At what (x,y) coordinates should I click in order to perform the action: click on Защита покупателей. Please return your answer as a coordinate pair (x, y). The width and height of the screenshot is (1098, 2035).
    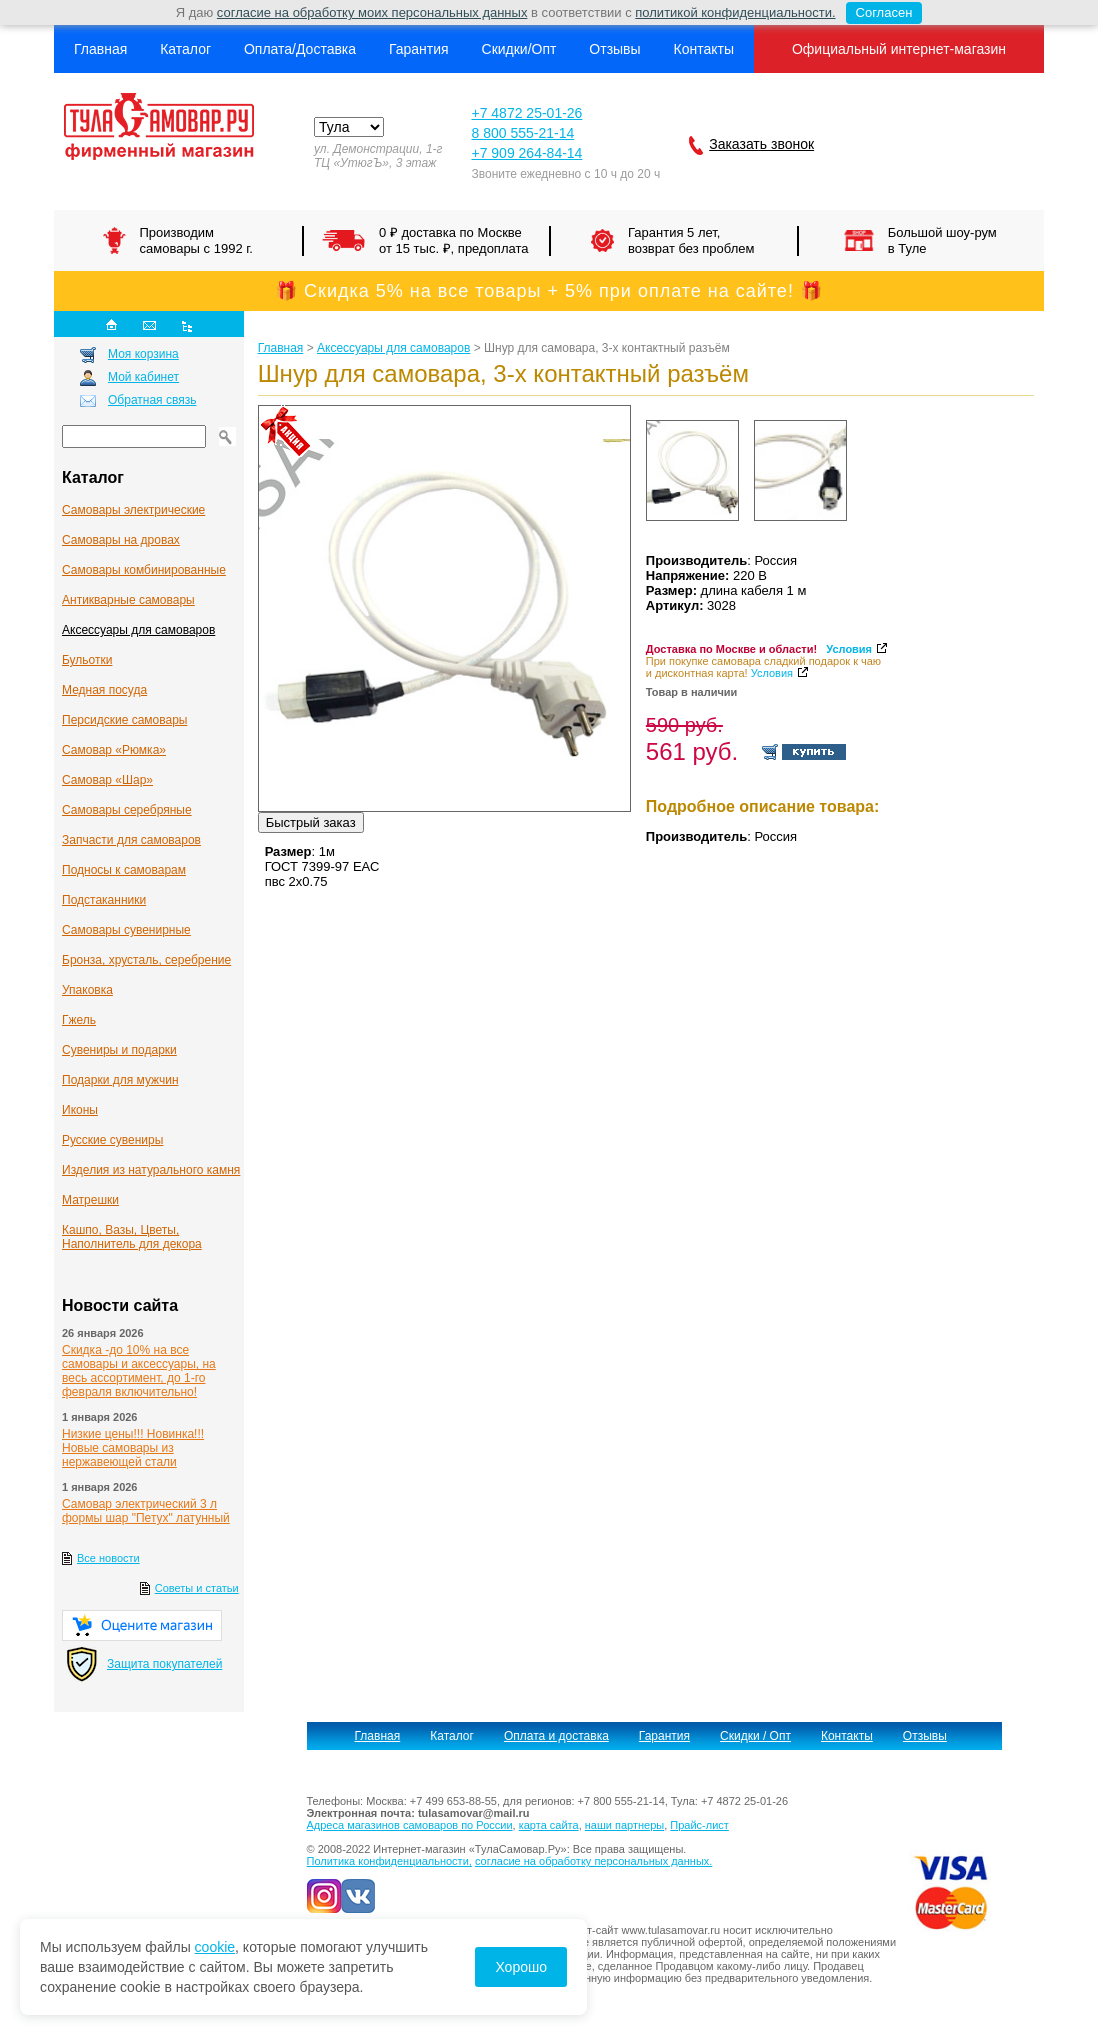
    Looking at the image, I should click on (164, 1664).